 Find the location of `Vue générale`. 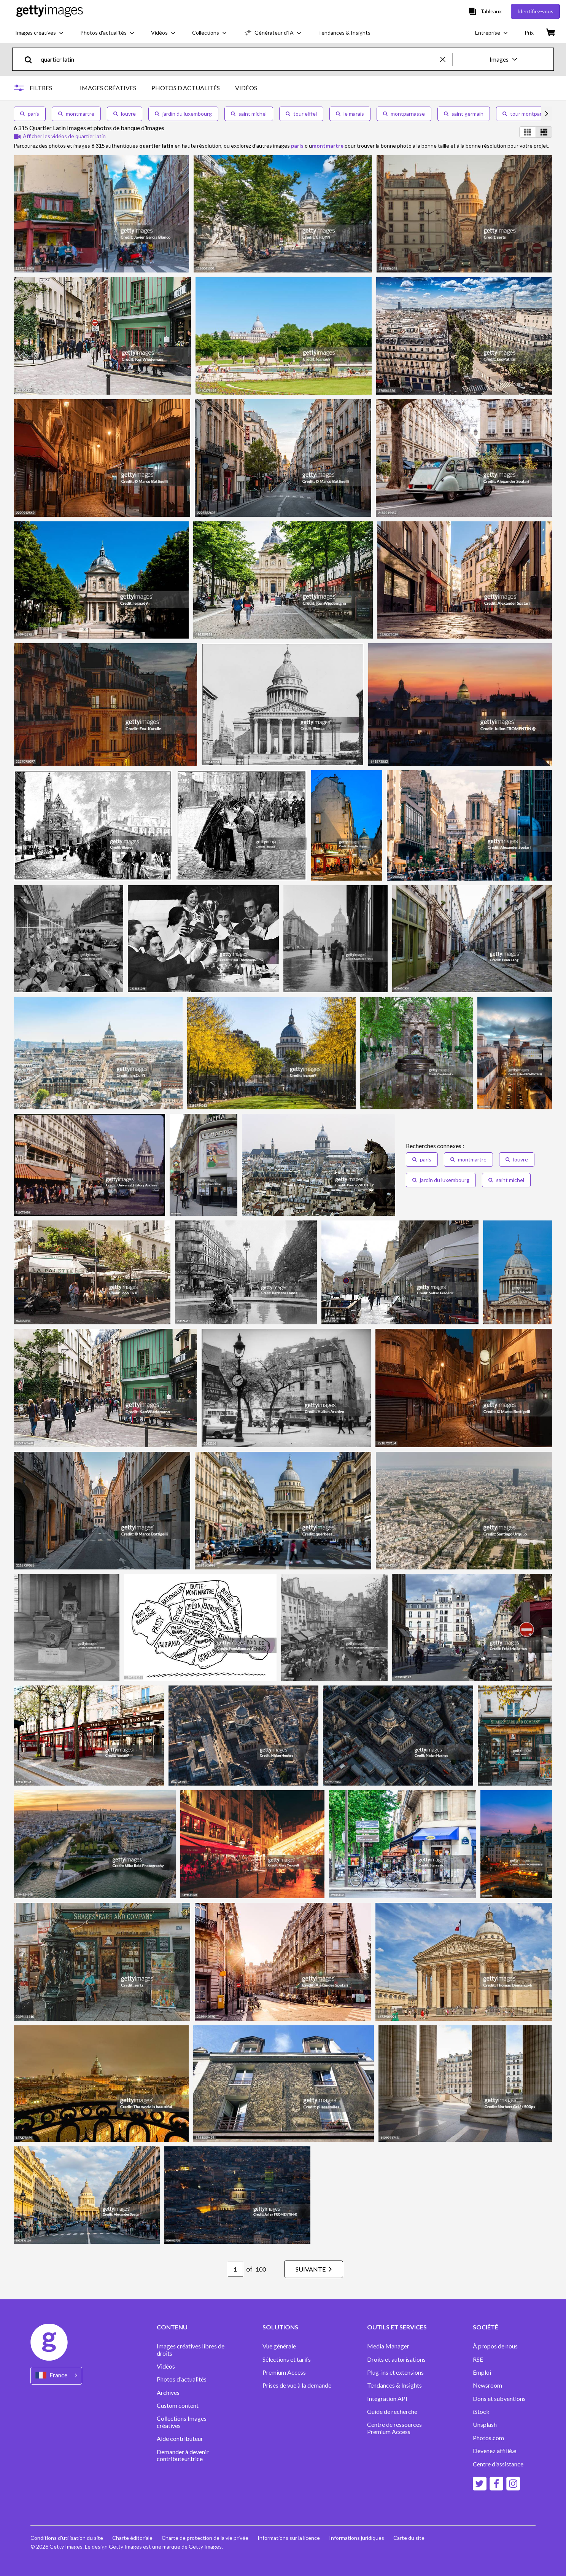

Vue générale is located at coordinates (279, 2346).